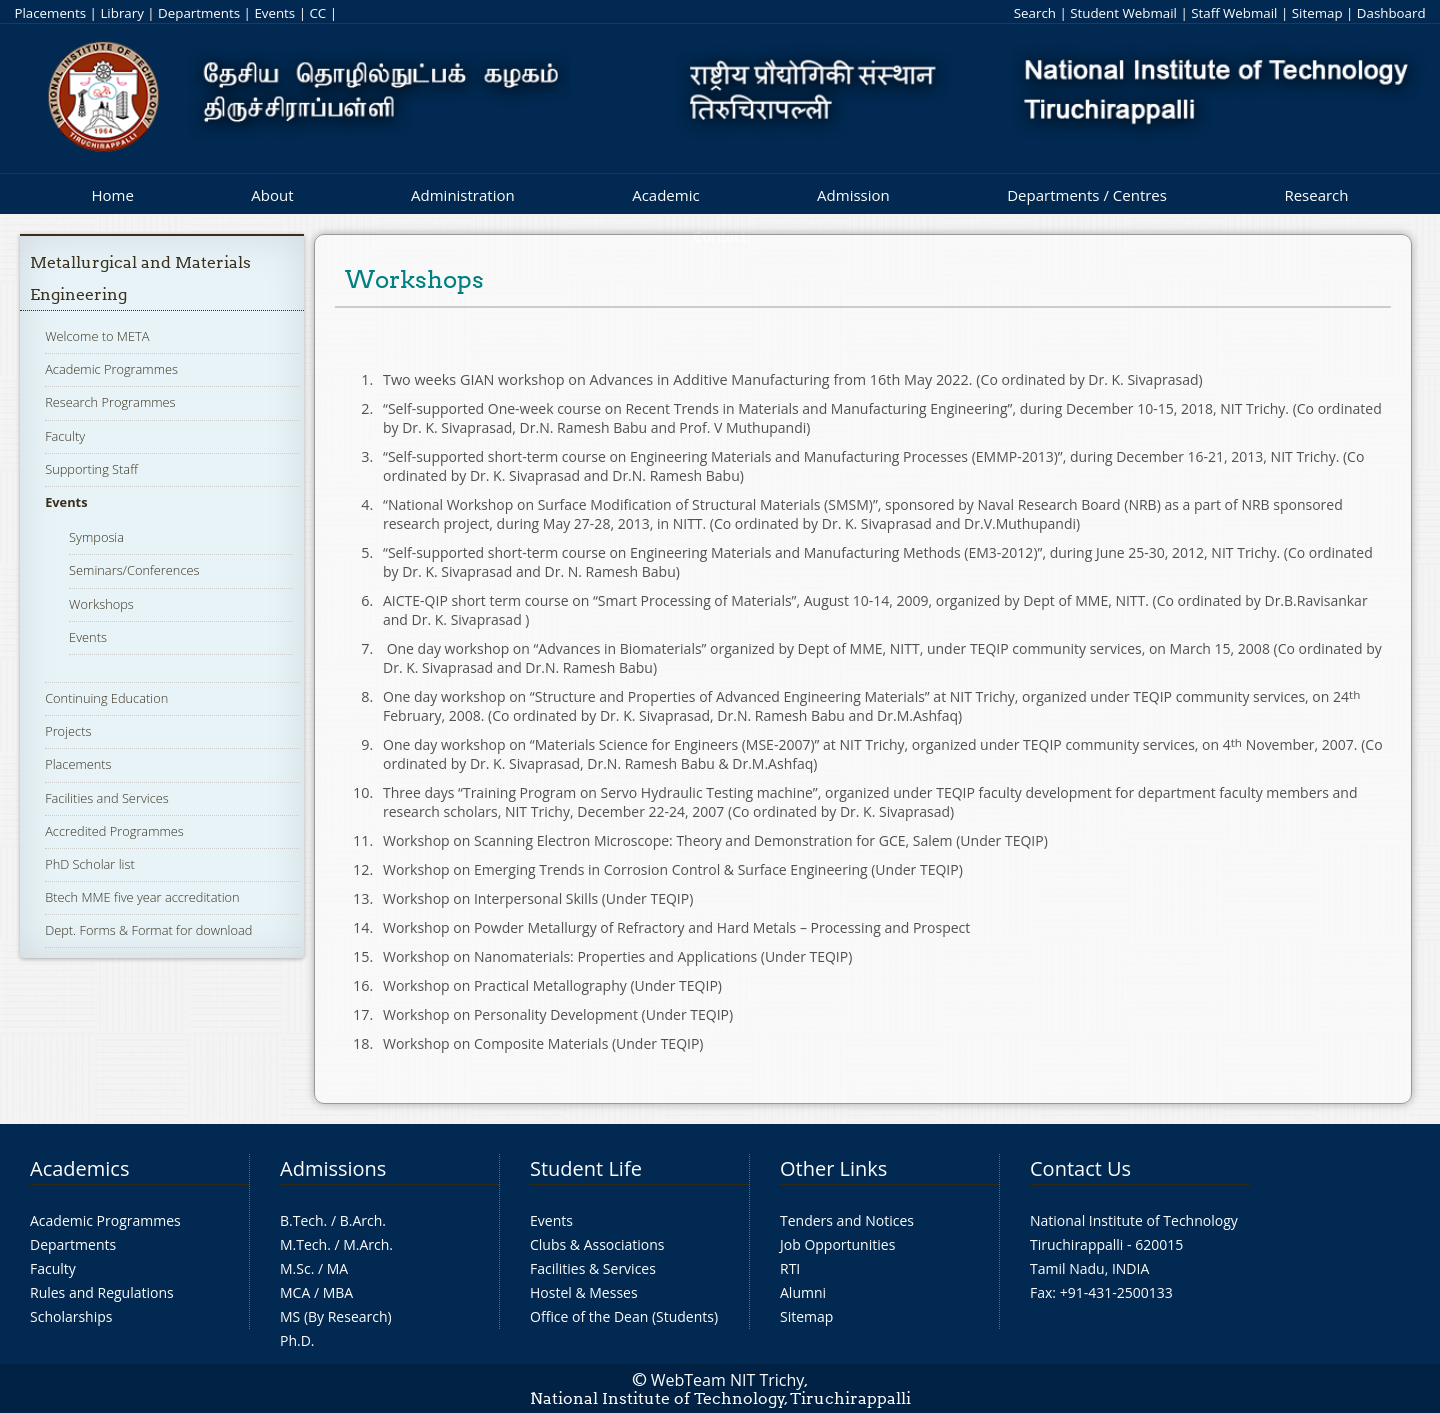  Describe the element at coordinates (134, 570) in the screenshot. I see `Seminars/Conferences` at that location.